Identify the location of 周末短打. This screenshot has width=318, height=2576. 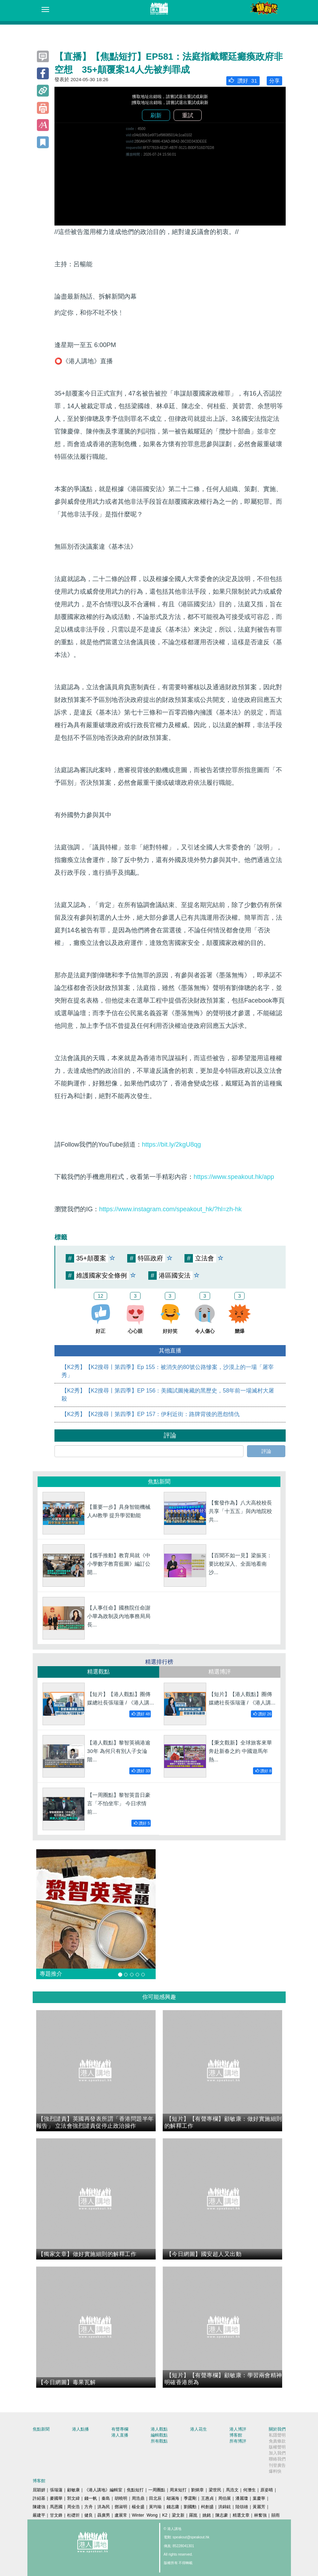
(178, 2489).